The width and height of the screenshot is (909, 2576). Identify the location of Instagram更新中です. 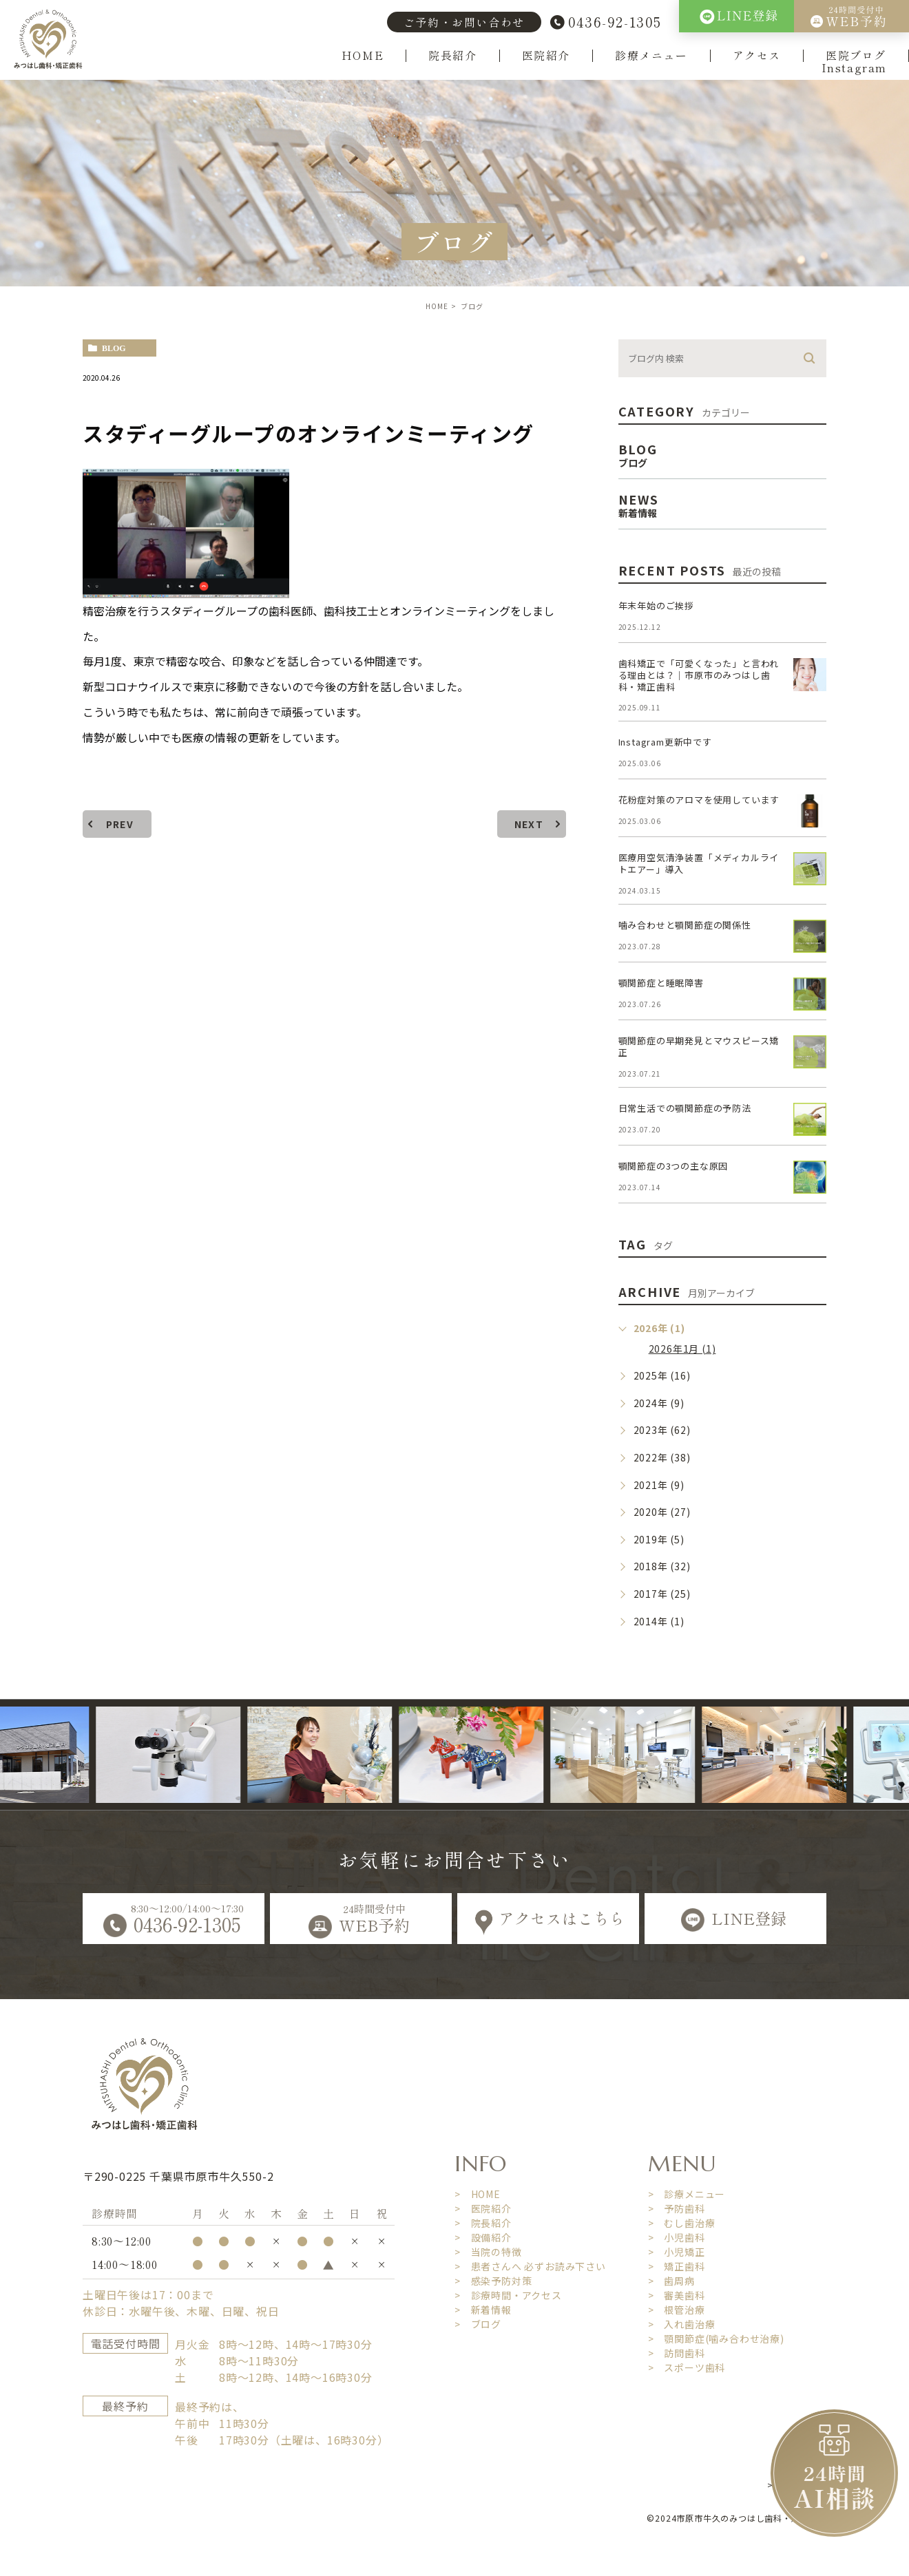
(665, 741).